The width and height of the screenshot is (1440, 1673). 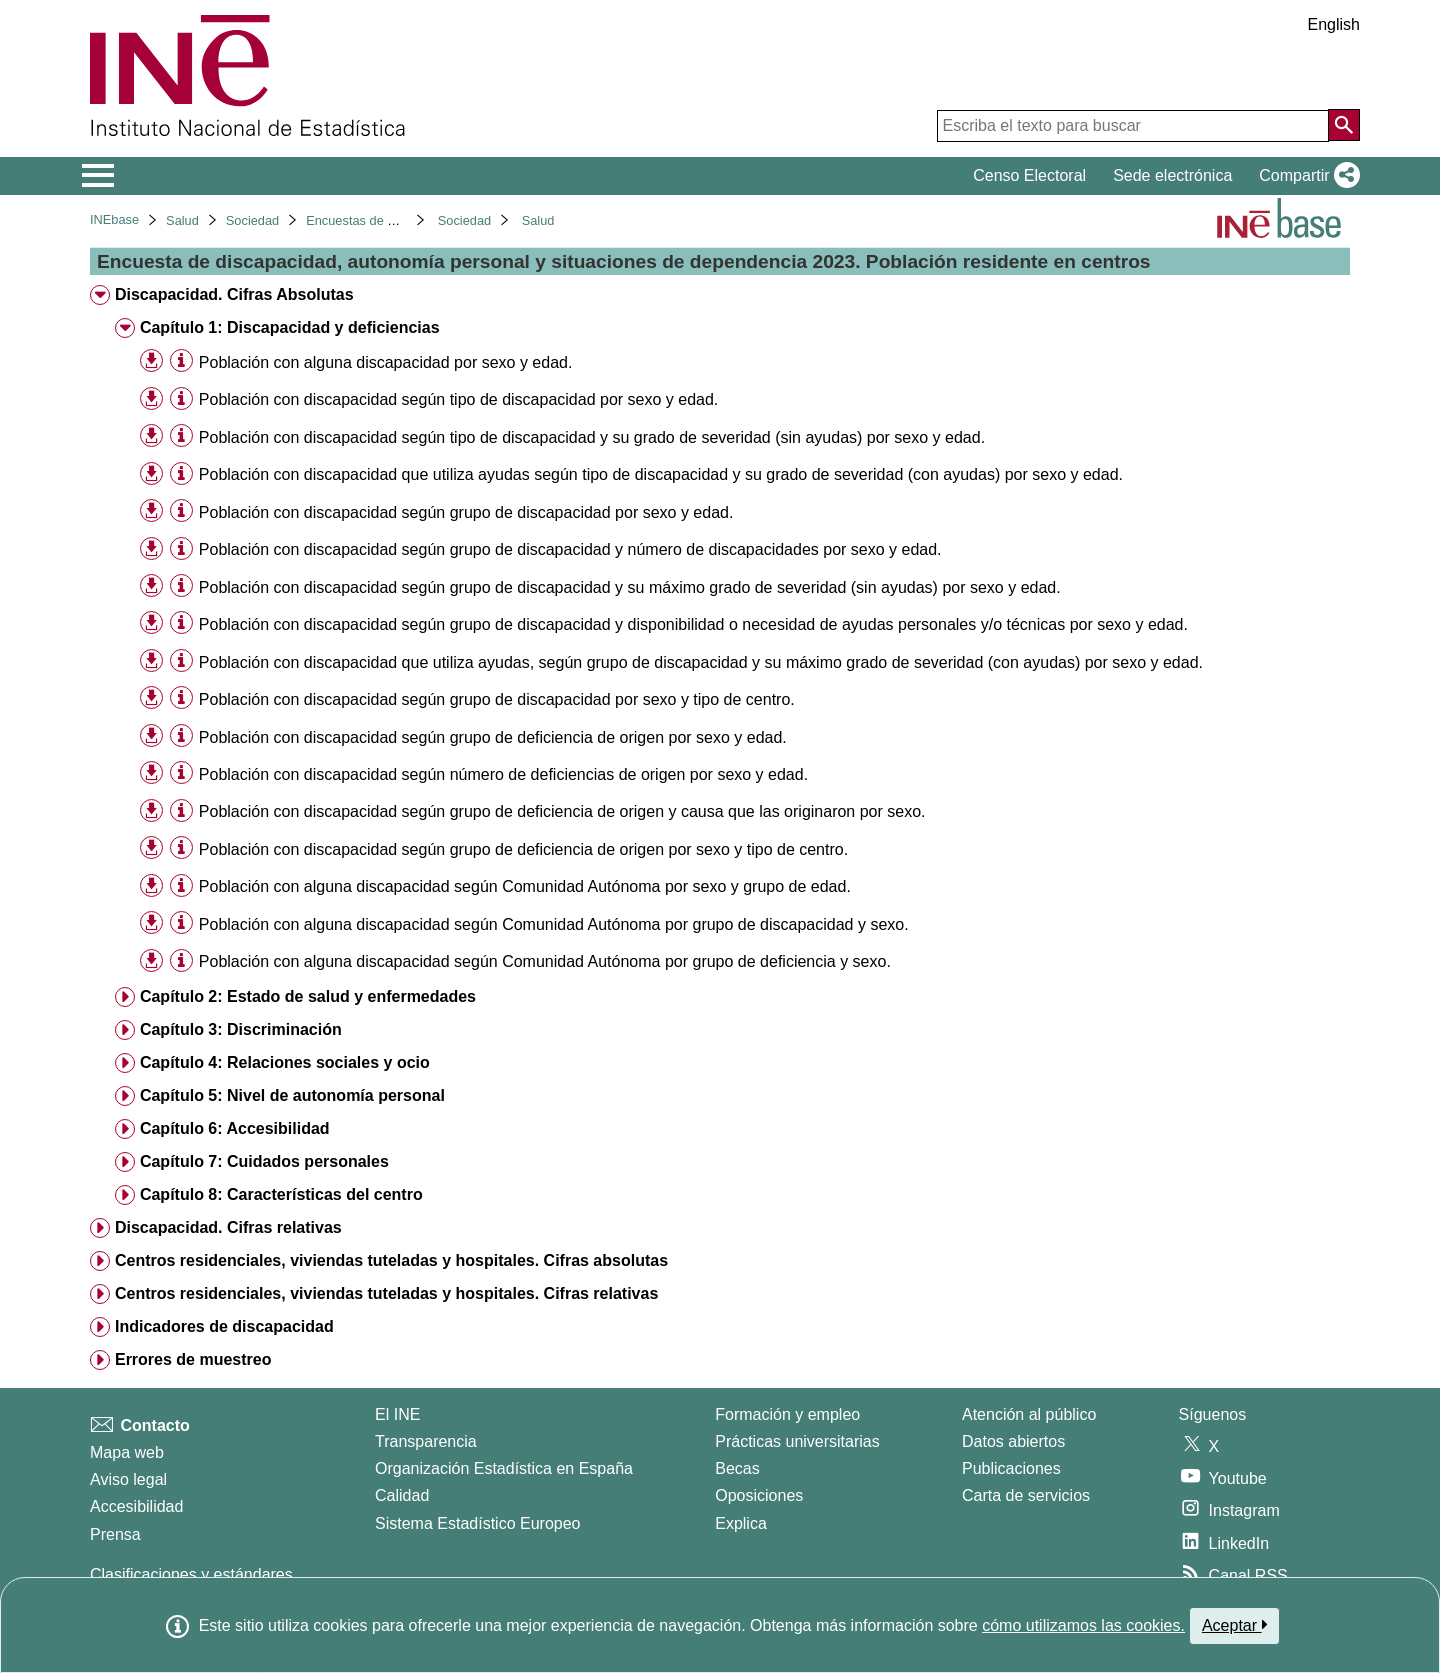 I want to click on Organización Estadística en España, so click(x=504, y=1468).